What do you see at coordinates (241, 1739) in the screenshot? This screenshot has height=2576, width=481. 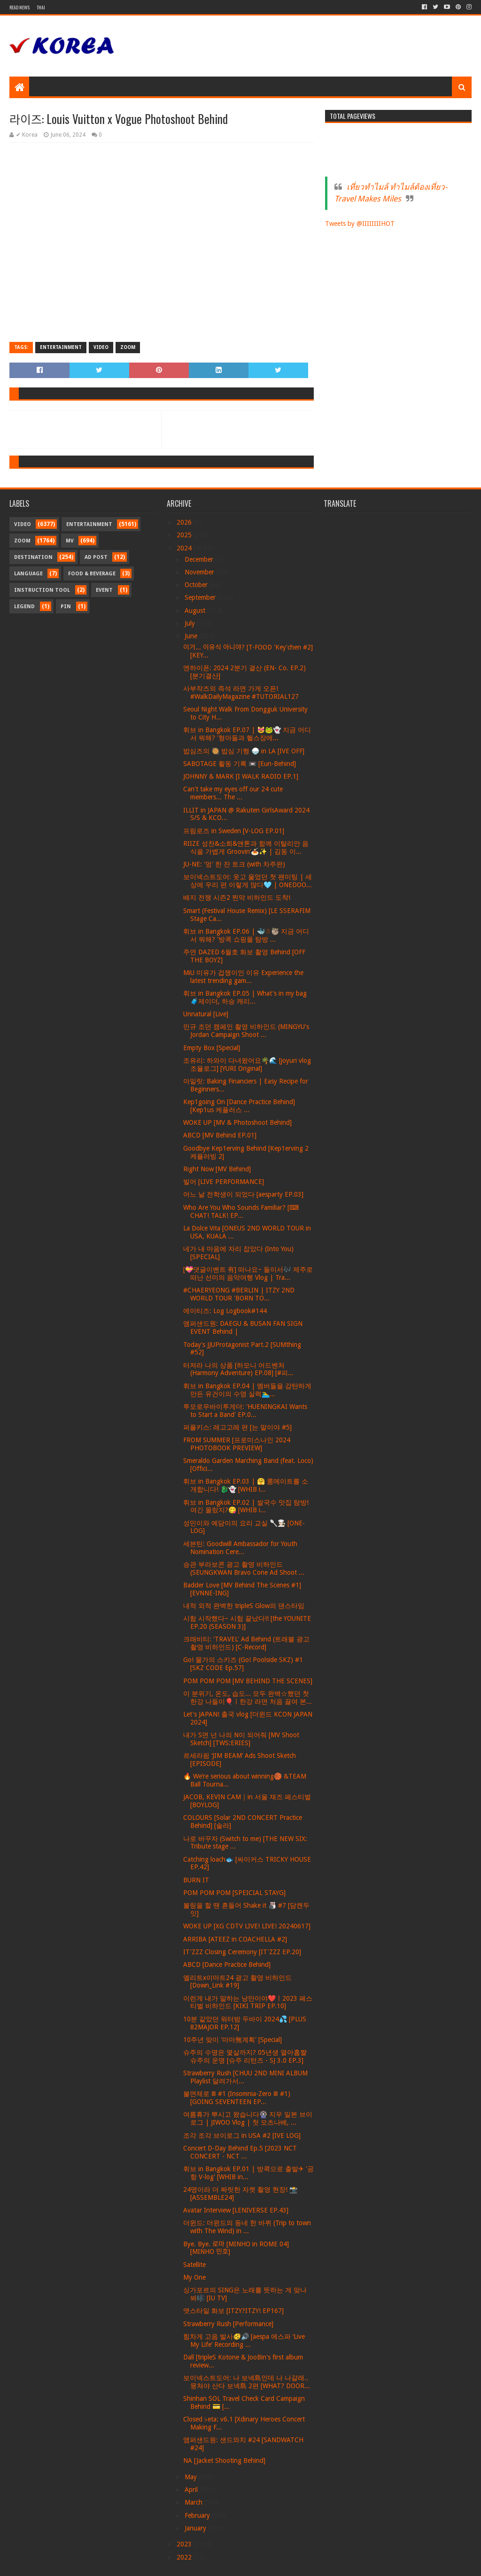 I see `내가 S면 넌 나의 N이 되어줘 [MV Shoot Sketch] [TWS:ERIES]` at bounding box center [241, 1739].